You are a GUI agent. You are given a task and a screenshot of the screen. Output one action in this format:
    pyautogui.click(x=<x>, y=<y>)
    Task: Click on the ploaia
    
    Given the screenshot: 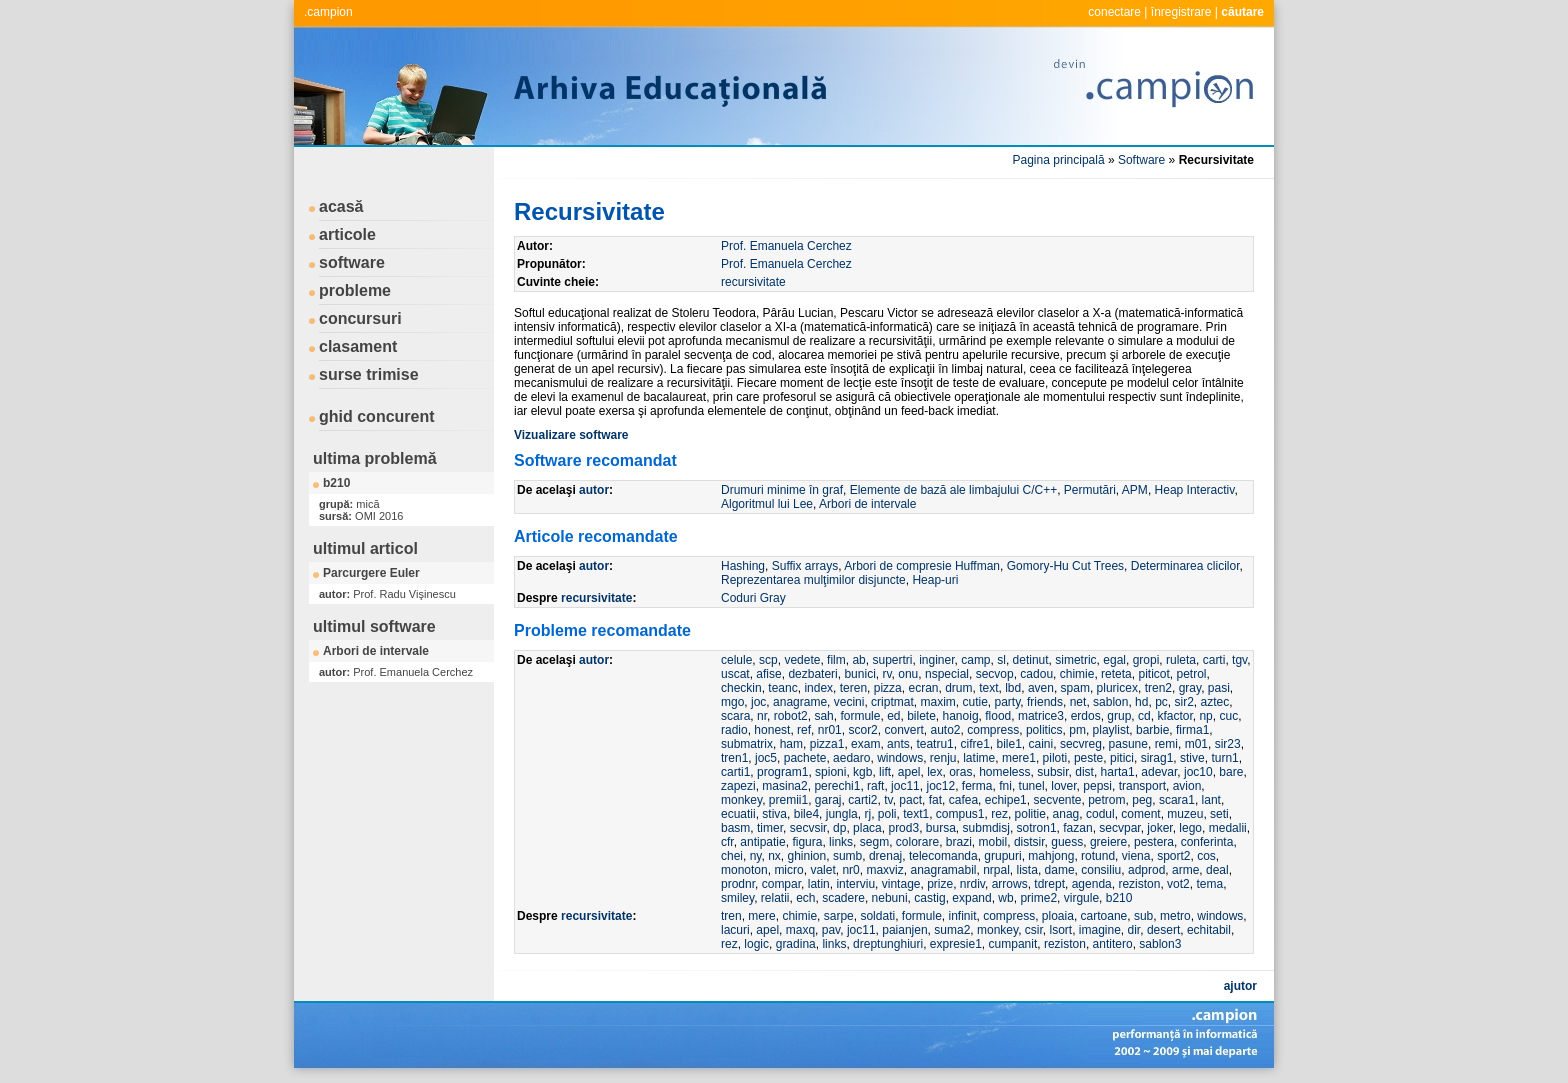 What is the action you would take?
    pyautogui.click(x=1058, y=916)
    